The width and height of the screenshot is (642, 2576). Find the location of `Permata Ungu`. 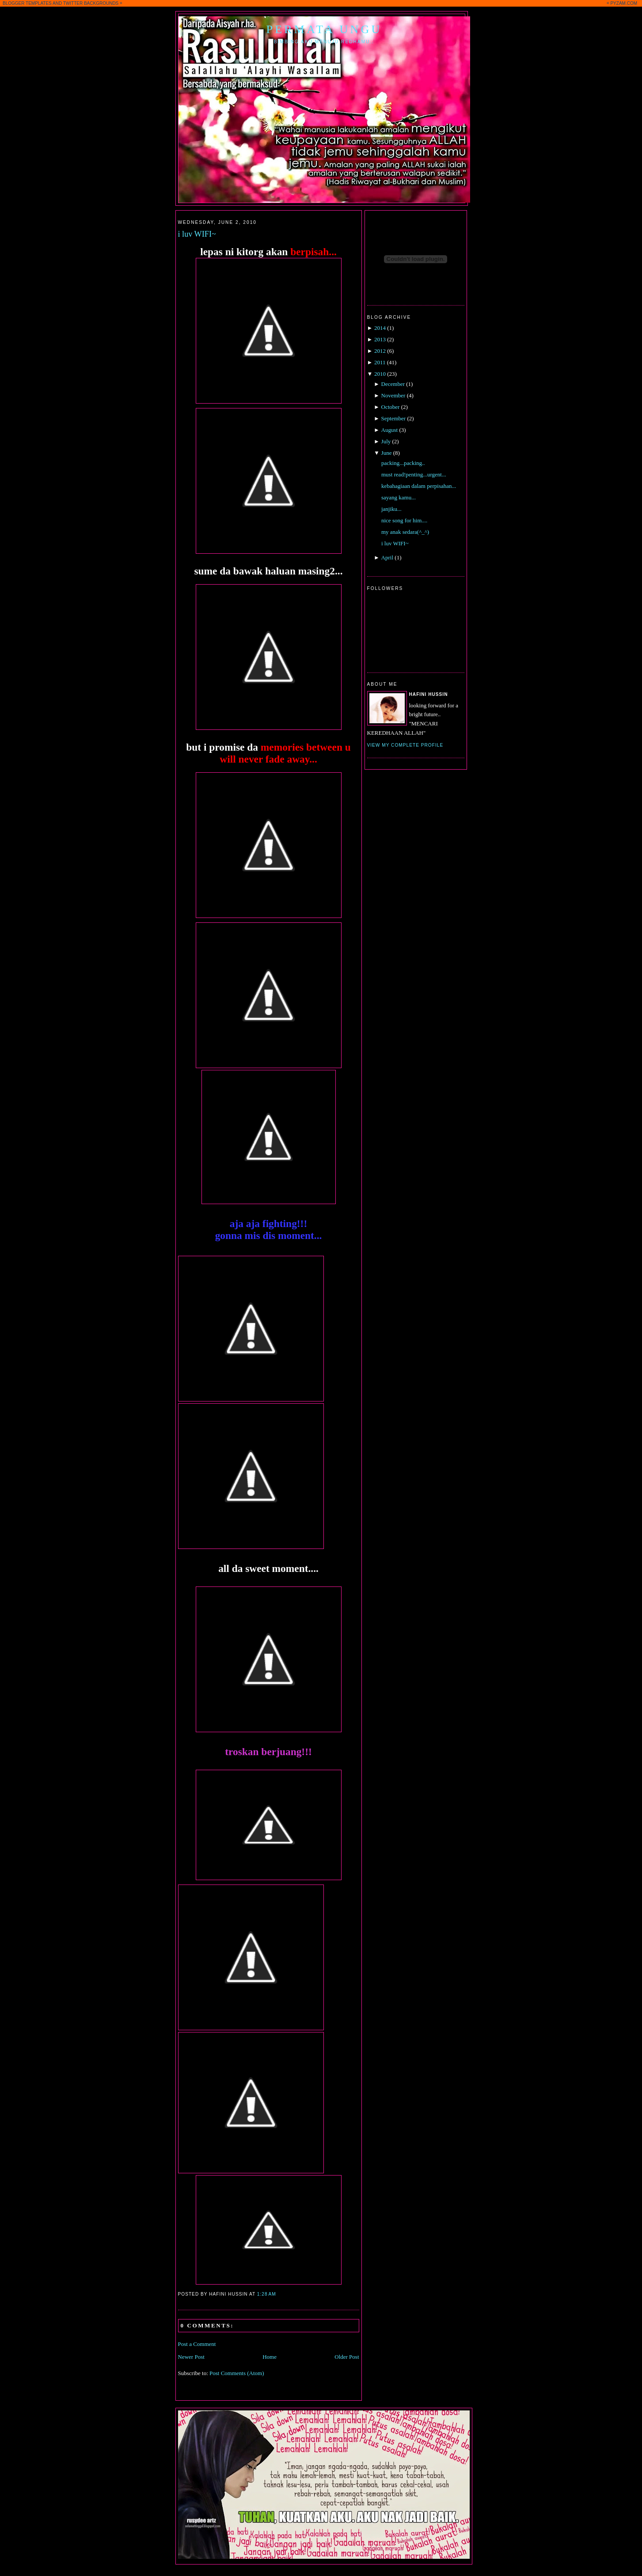

Permata Ungu is located at coordinates (324, 29).